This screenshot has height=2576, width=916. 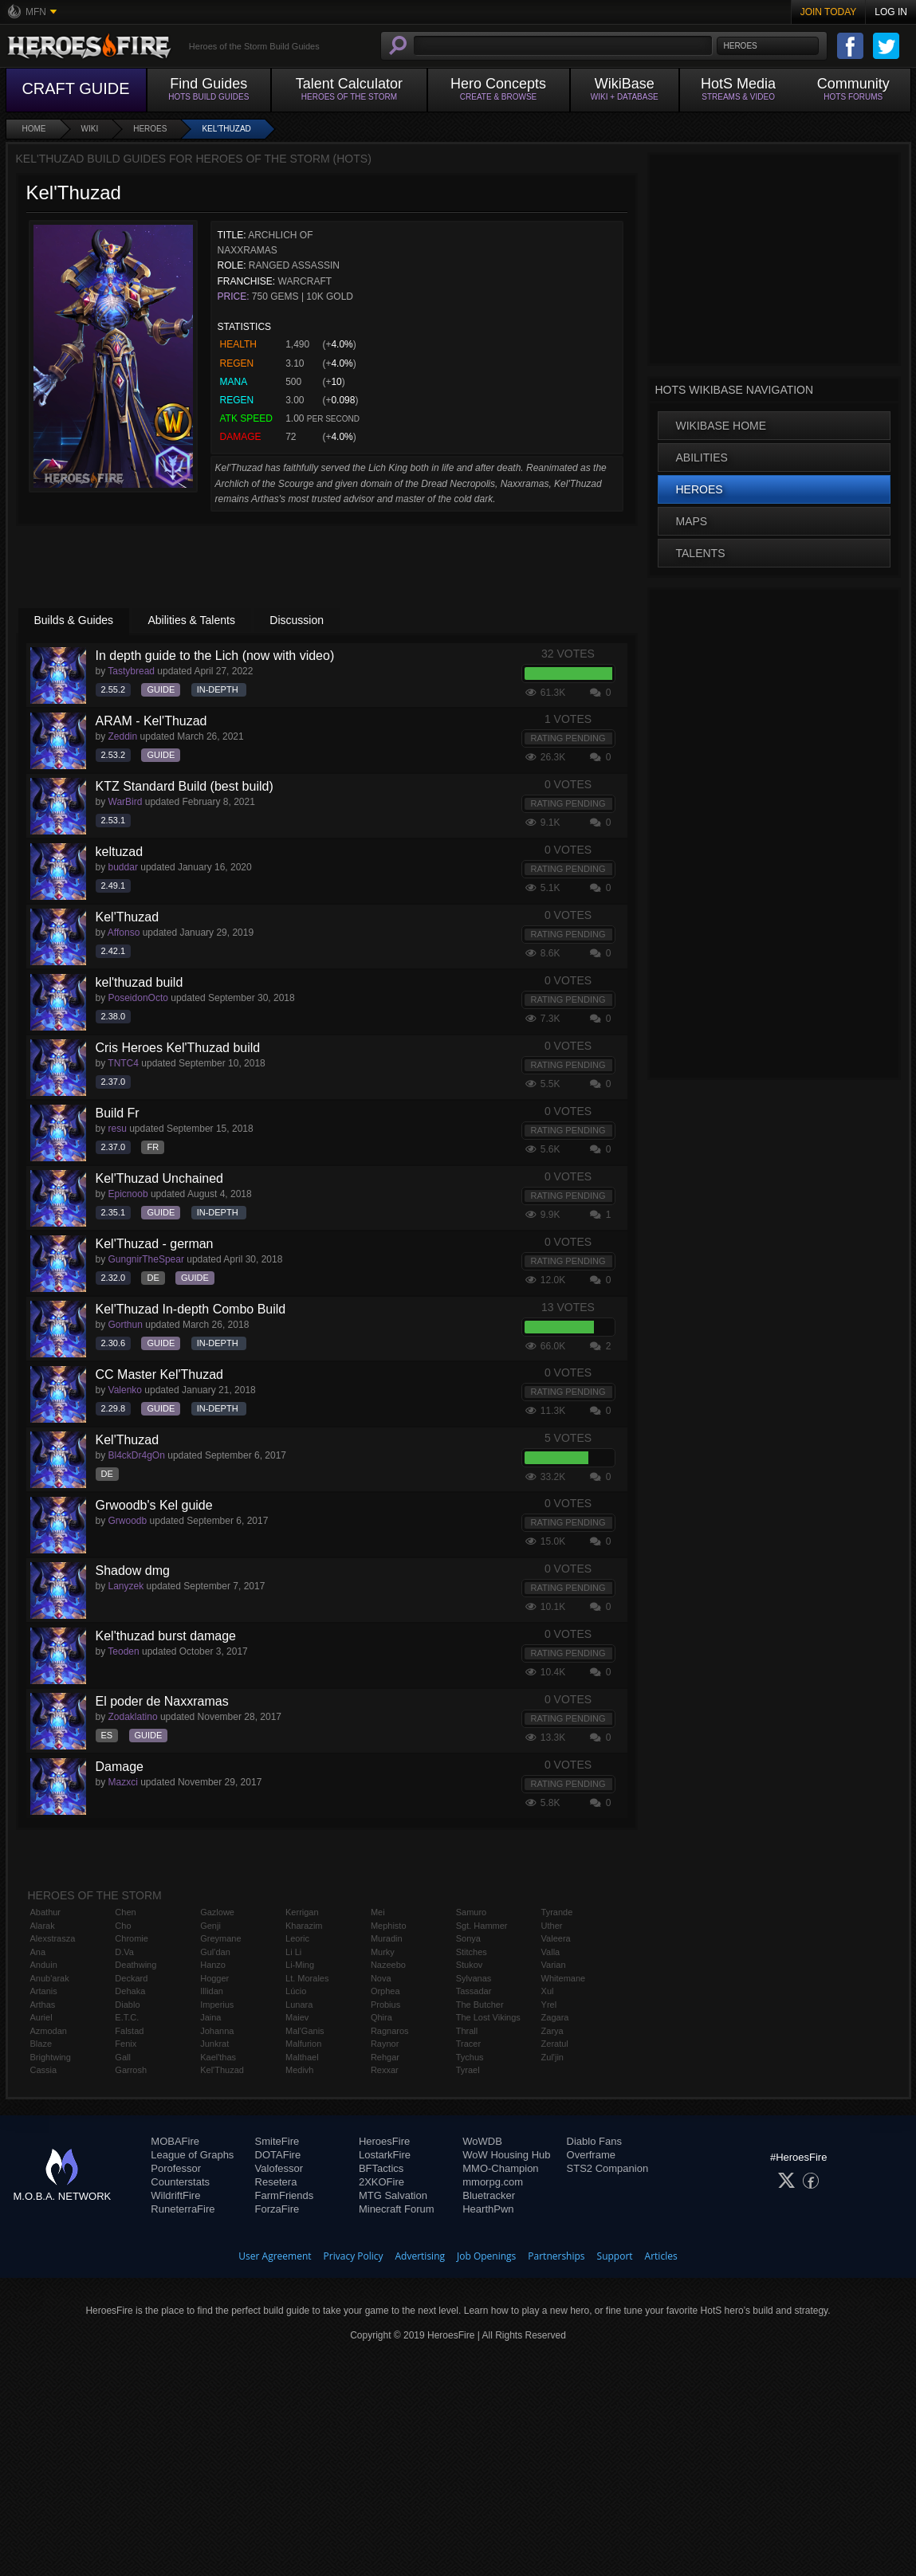 I want to click on Azmodan, so click(x=48, y=2031).